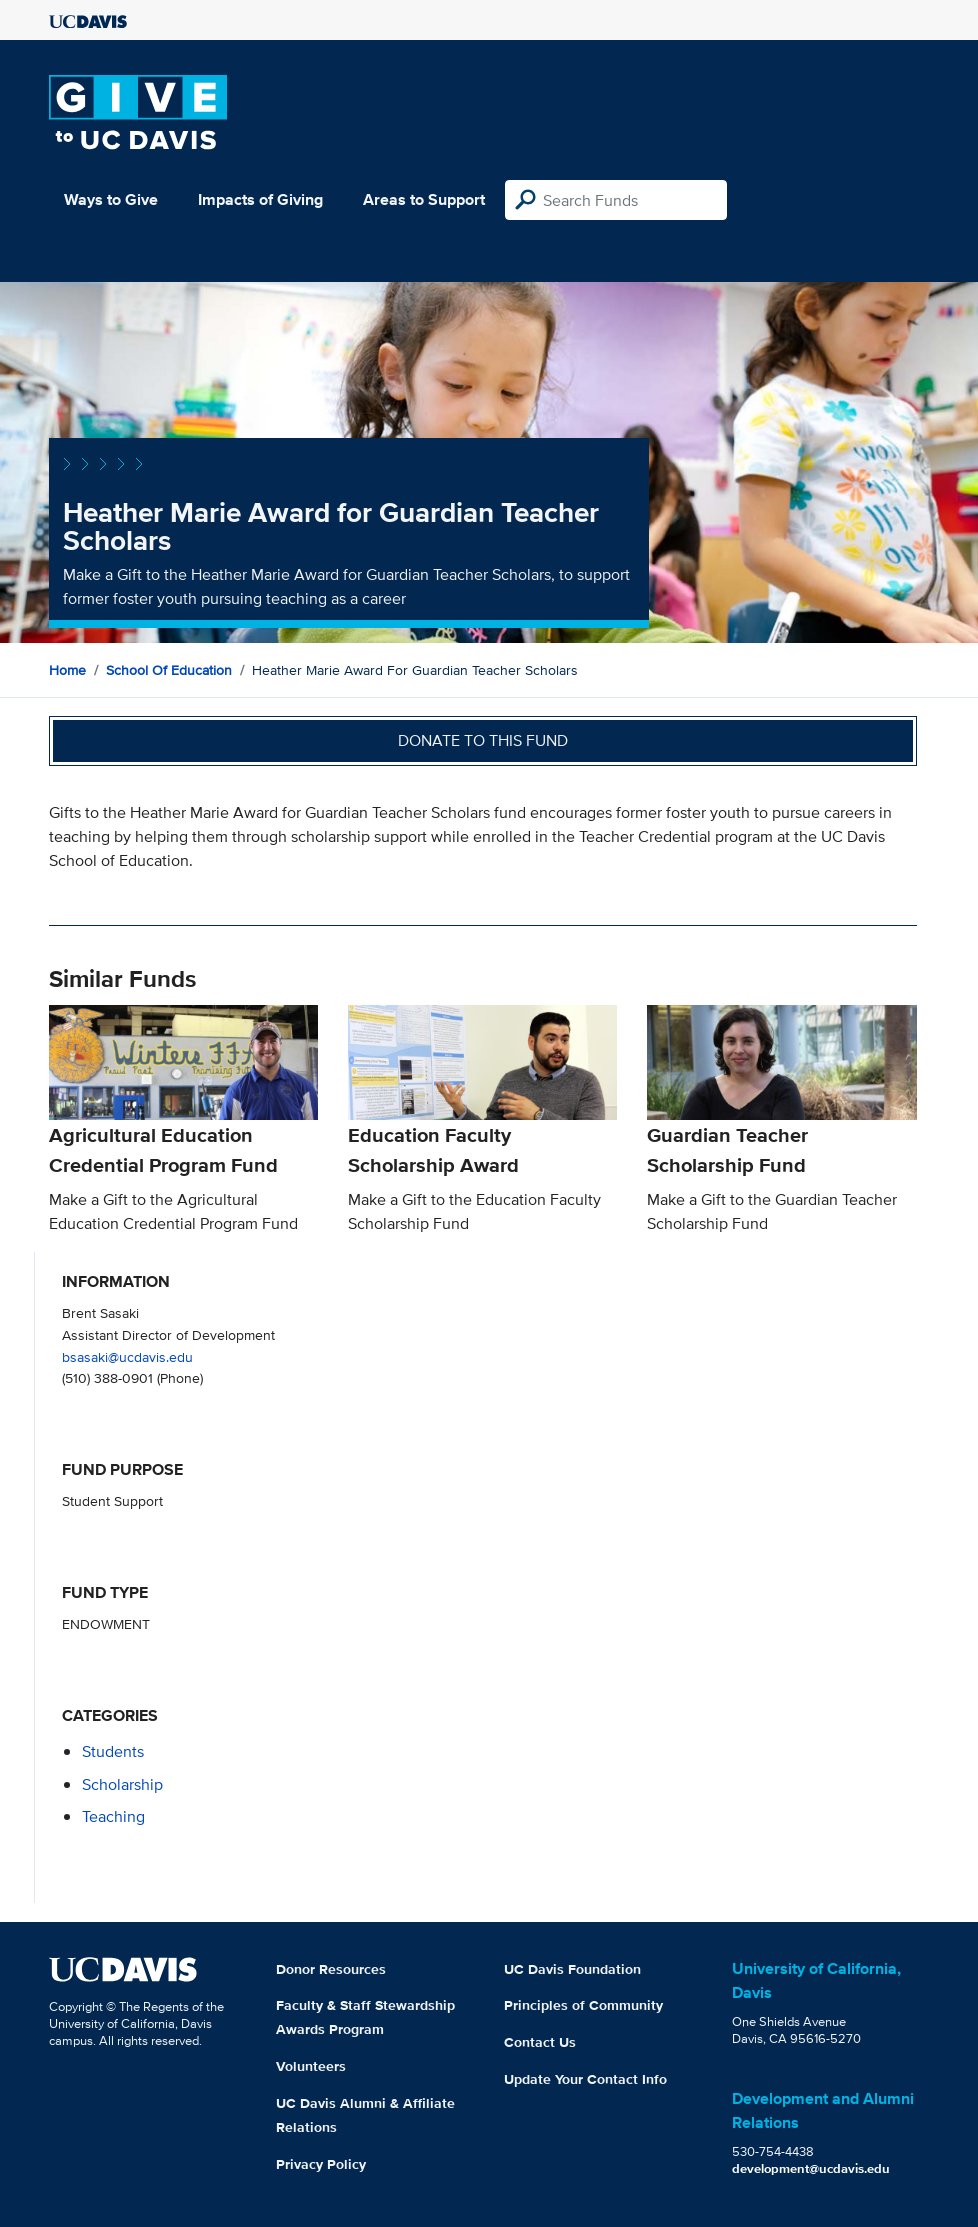 This screenshot has width=978, height=2227. I want to click on Volunteers, so click(311, 2066).